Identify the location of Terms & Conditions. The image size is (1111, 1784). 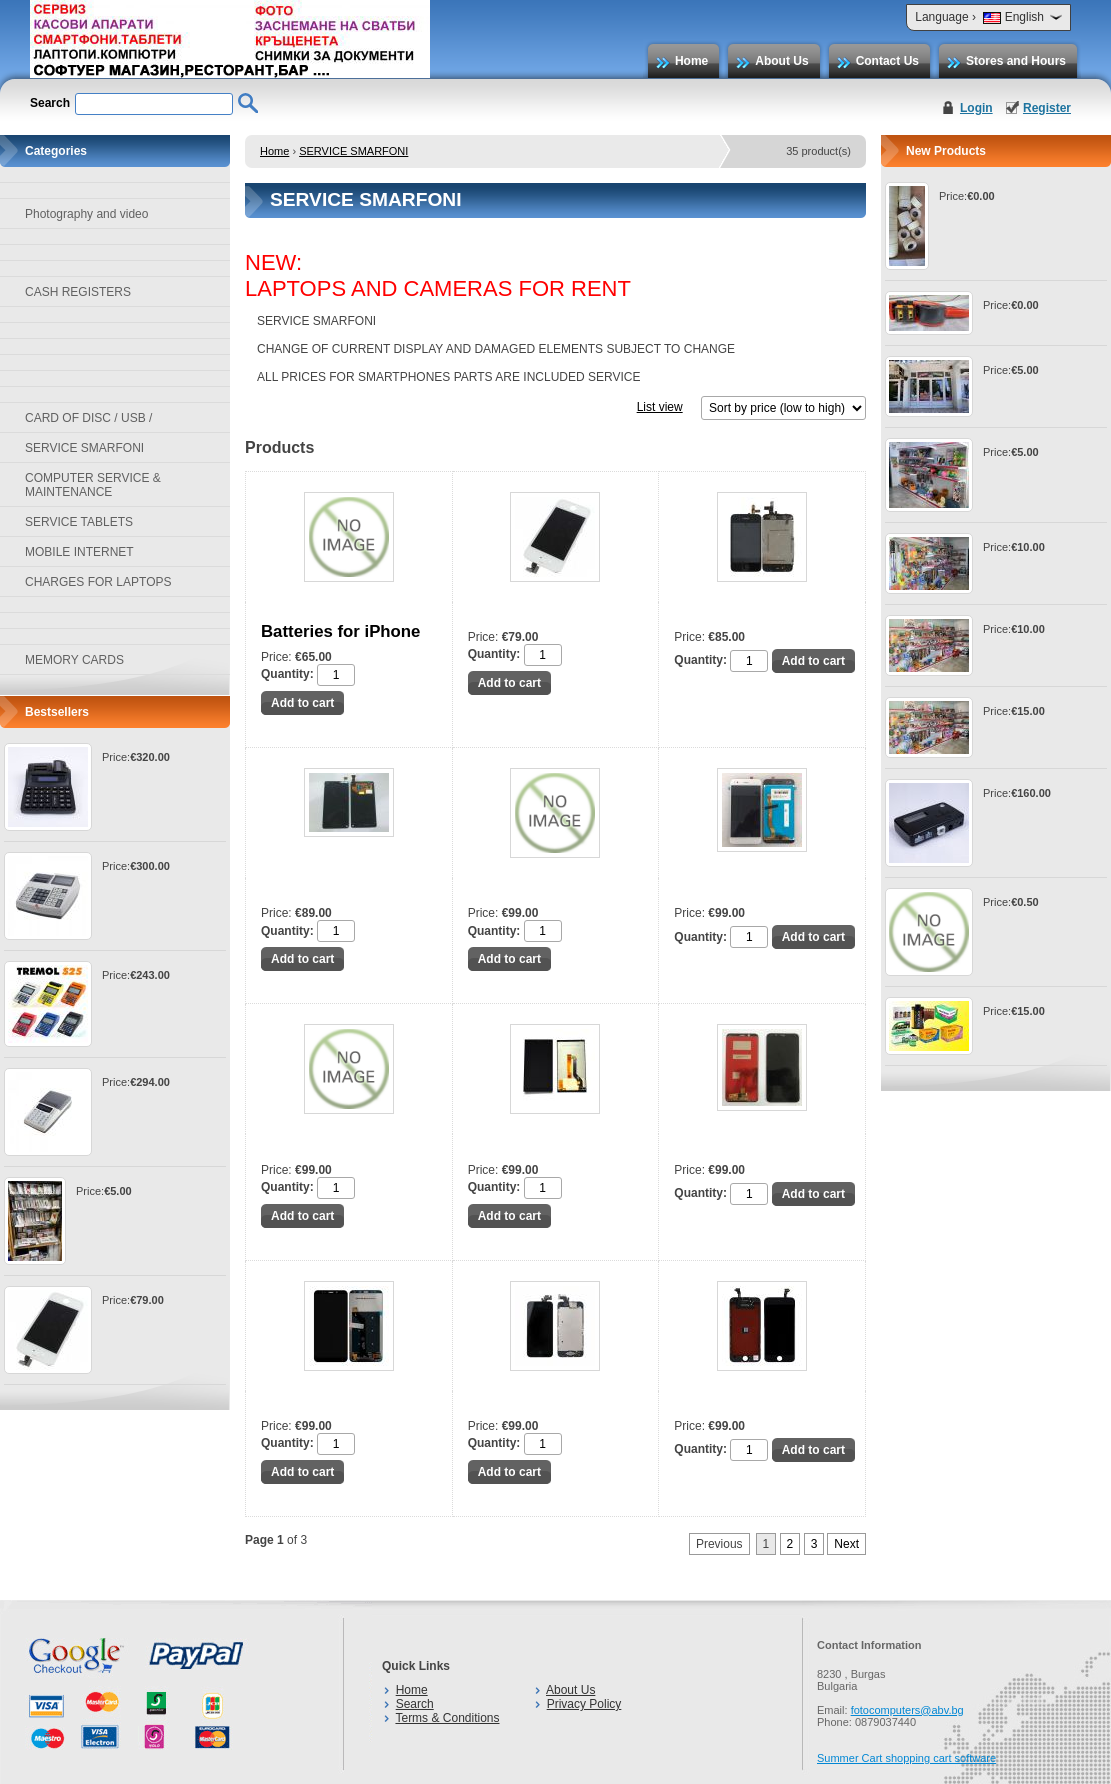
(447, 1718).